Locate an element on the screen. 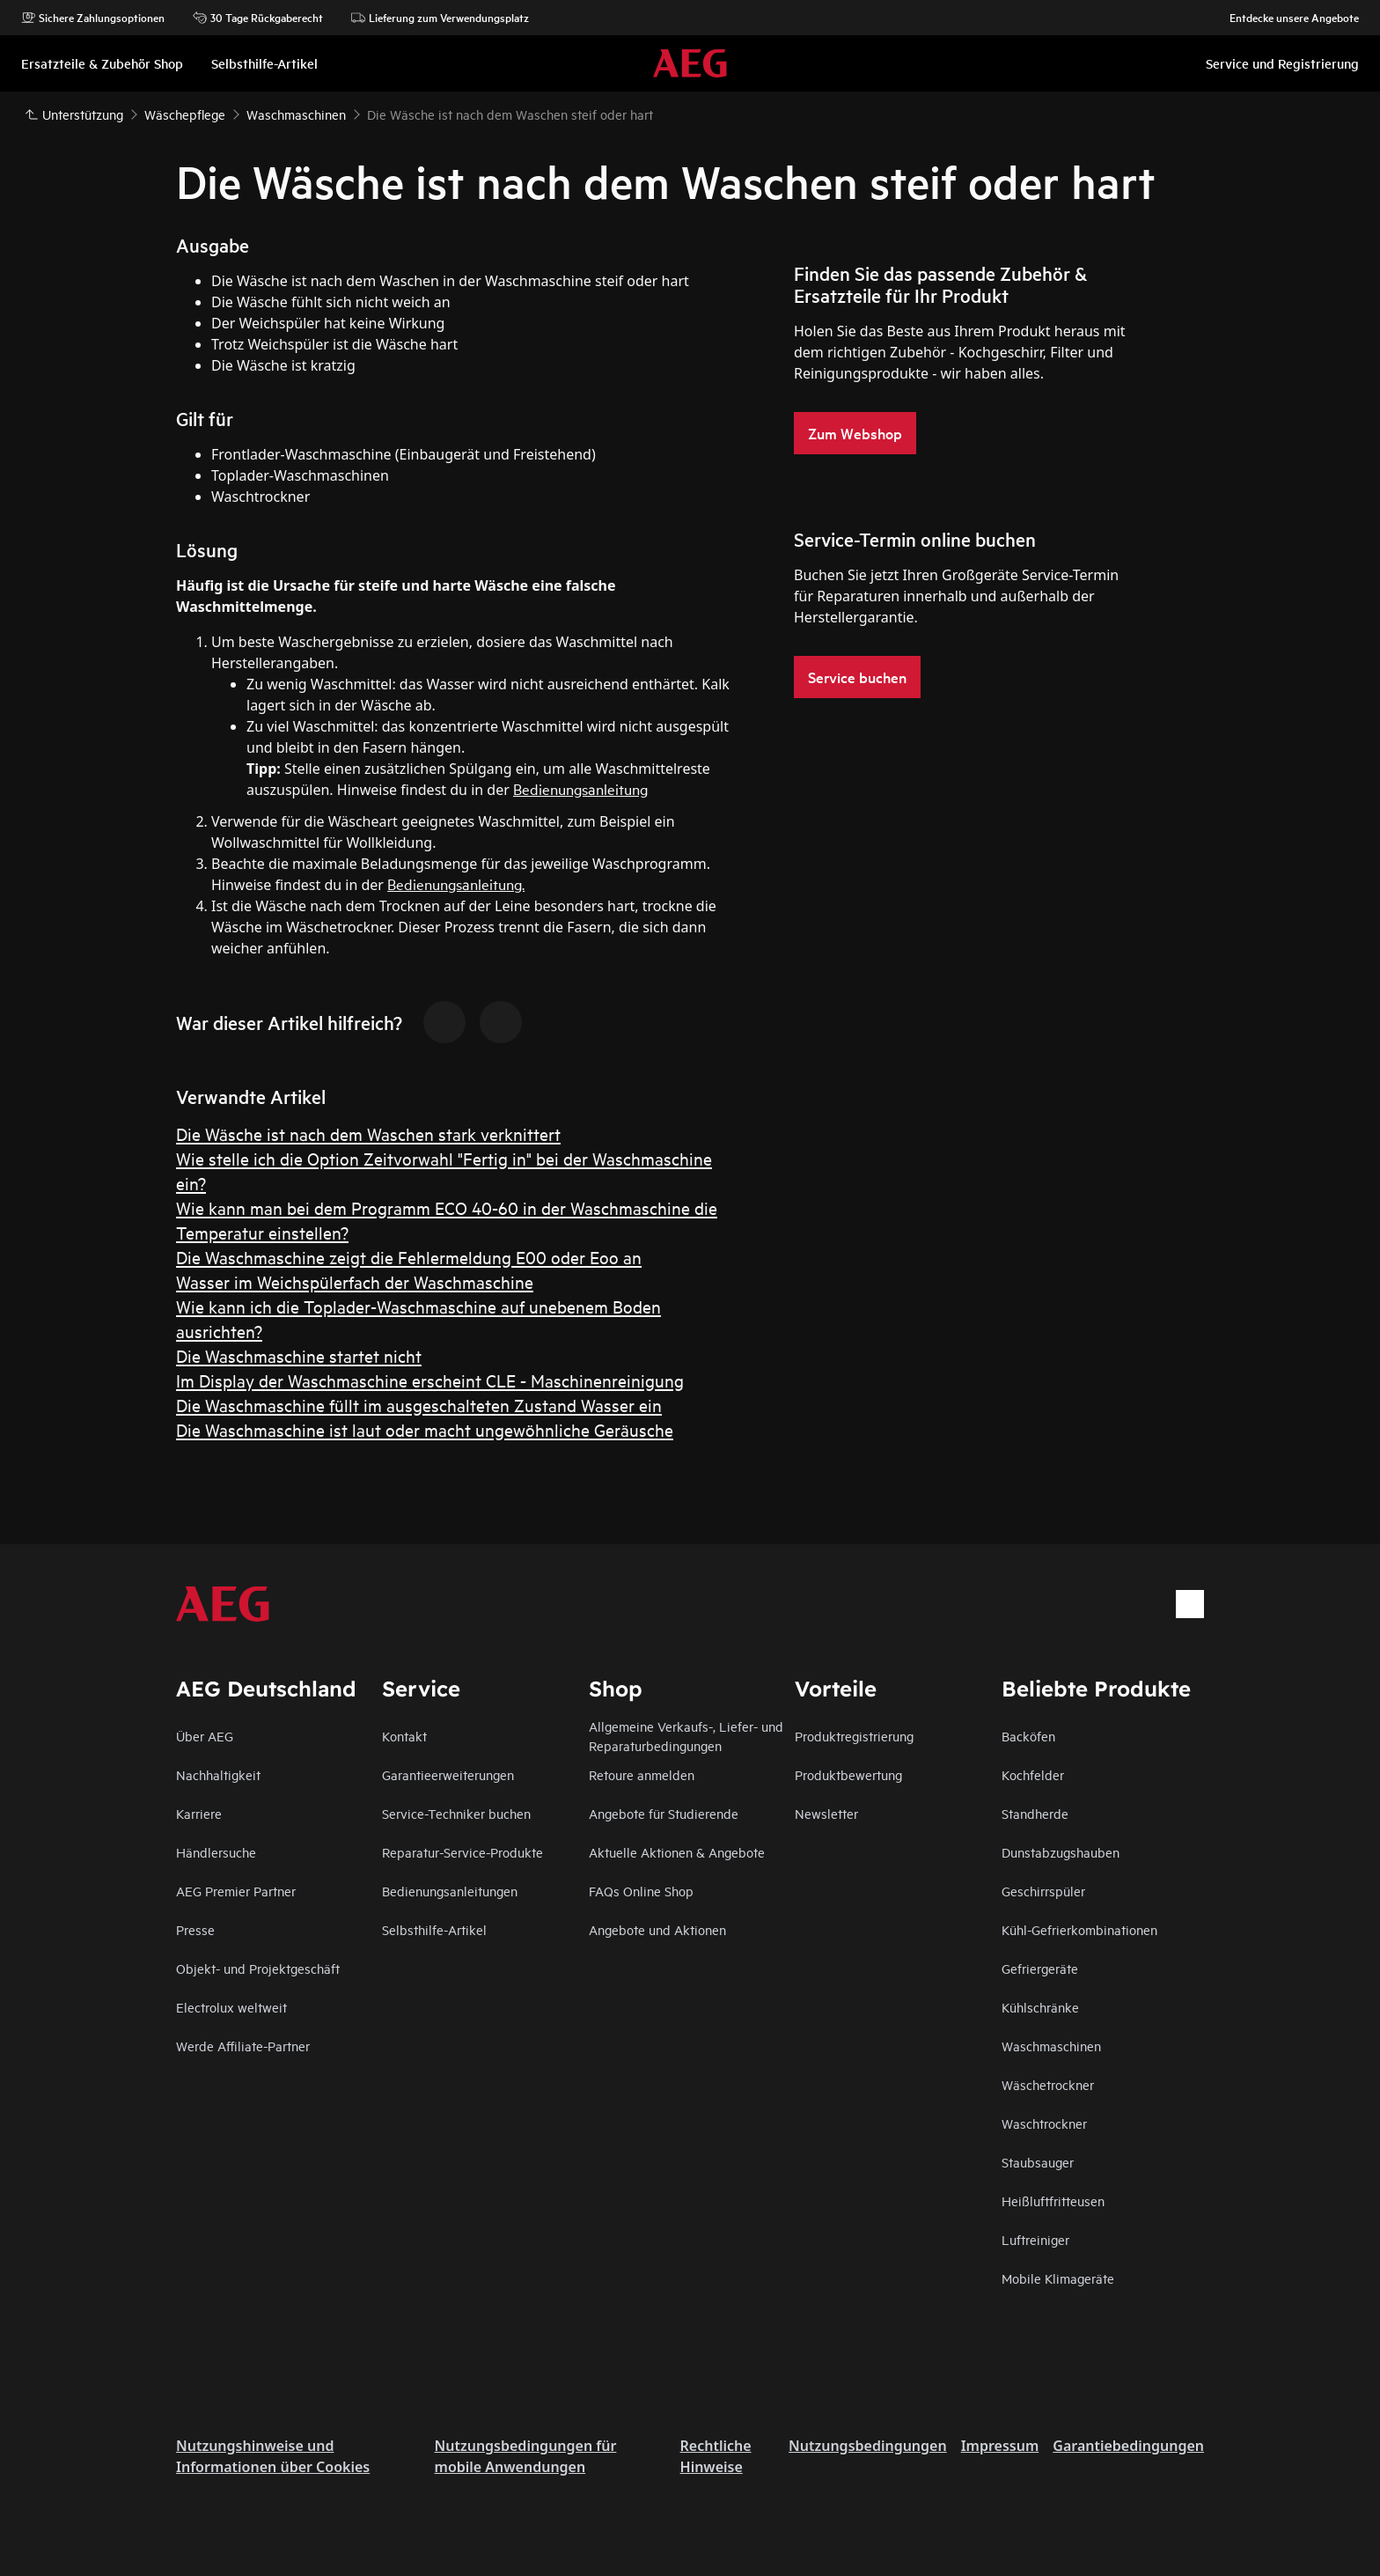 The width and height of the screenshot is (1380, 2576). Werde Affiliate-Partner is located at coordinates (243, 2045).